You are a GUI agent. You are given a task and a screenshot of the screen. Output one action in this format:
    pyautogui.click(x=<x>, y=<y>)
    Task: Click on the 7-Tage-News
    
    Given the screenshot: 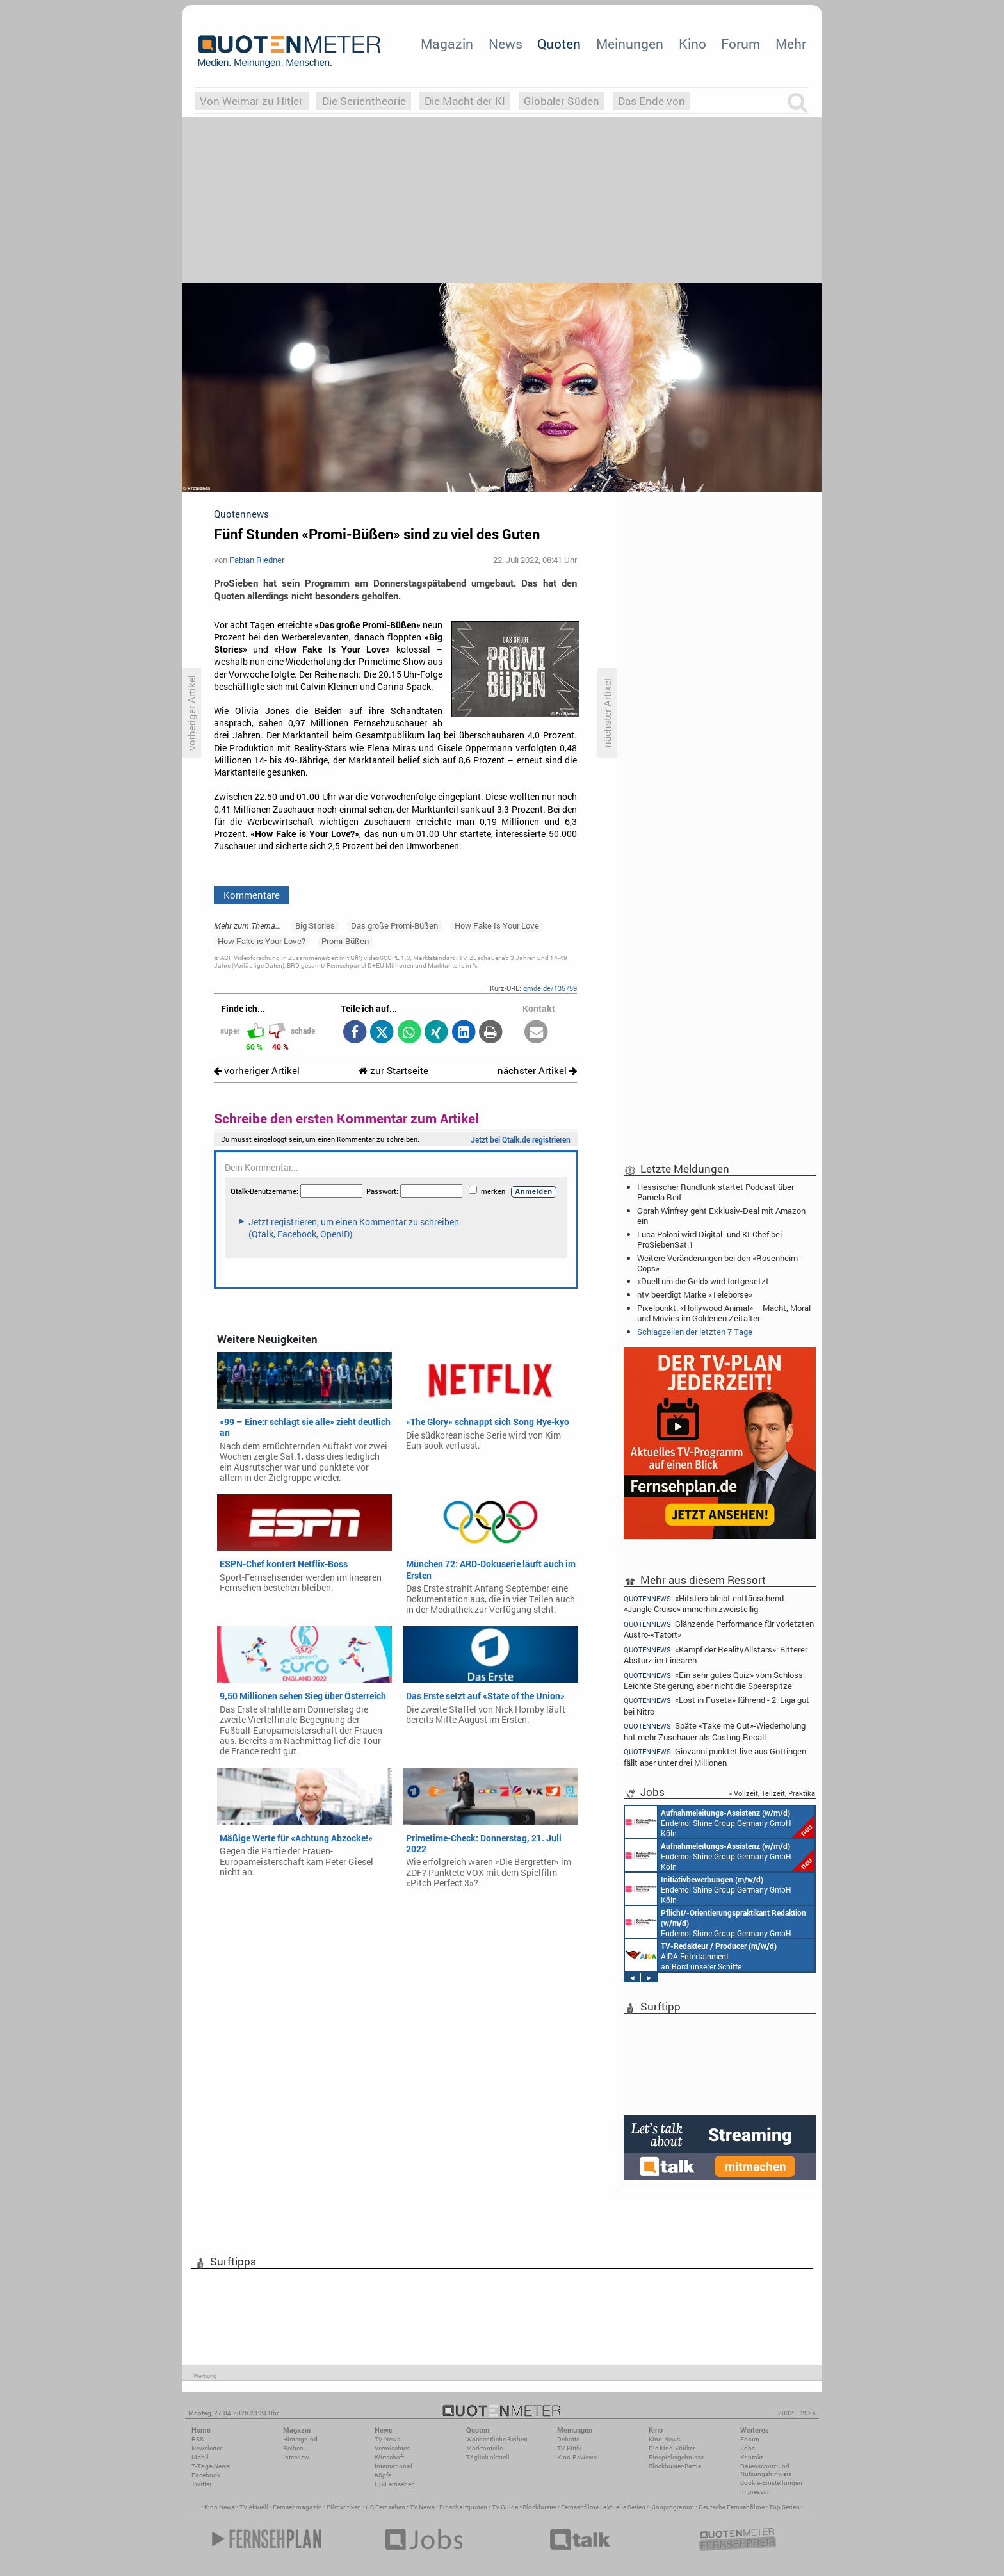 What is the action you would take?
    pyautogui.click(x=210, y=2466)
    